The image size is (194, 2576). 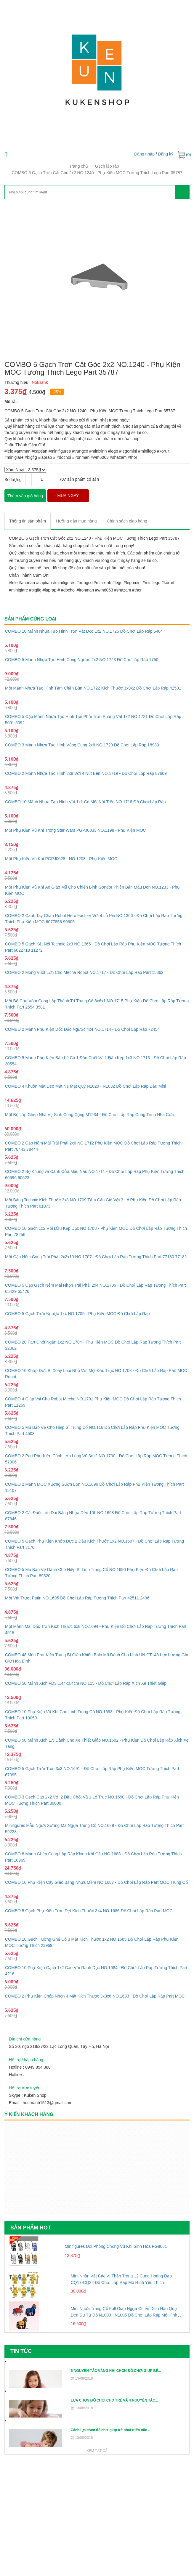 I want to click on LỰA CHỌN ĐỒ CHƠI CHO TRẺ VÀ 4 NGUYÊN TẮC..., so click(x=114, y=2400).